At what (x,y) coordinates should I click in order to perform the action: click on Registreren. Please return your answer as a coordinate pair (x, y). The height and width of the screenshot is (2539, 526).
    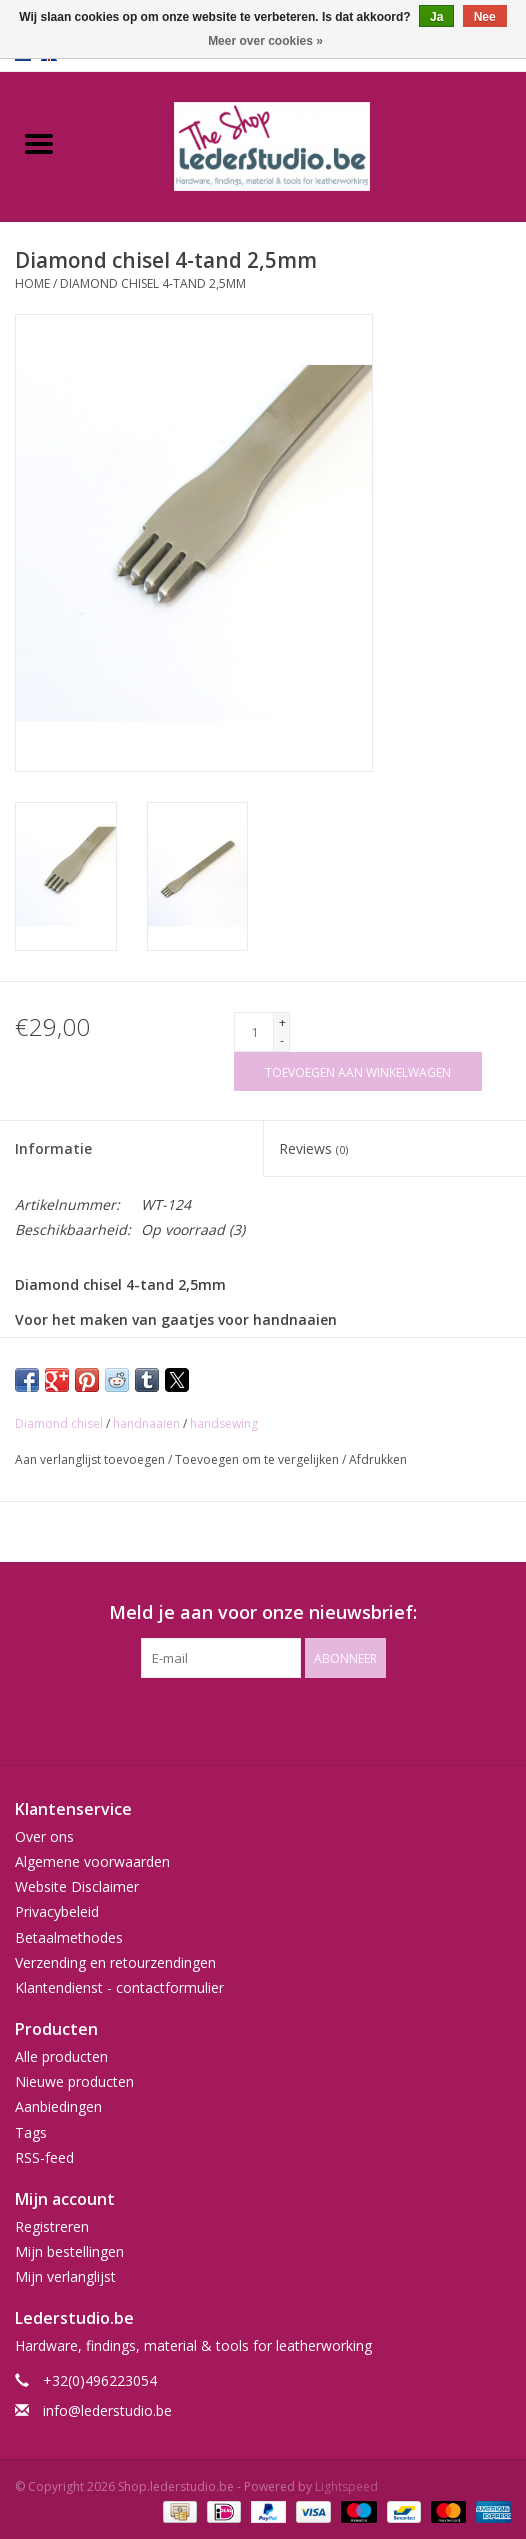
    Looking at the image, I should click on (52, 2226).